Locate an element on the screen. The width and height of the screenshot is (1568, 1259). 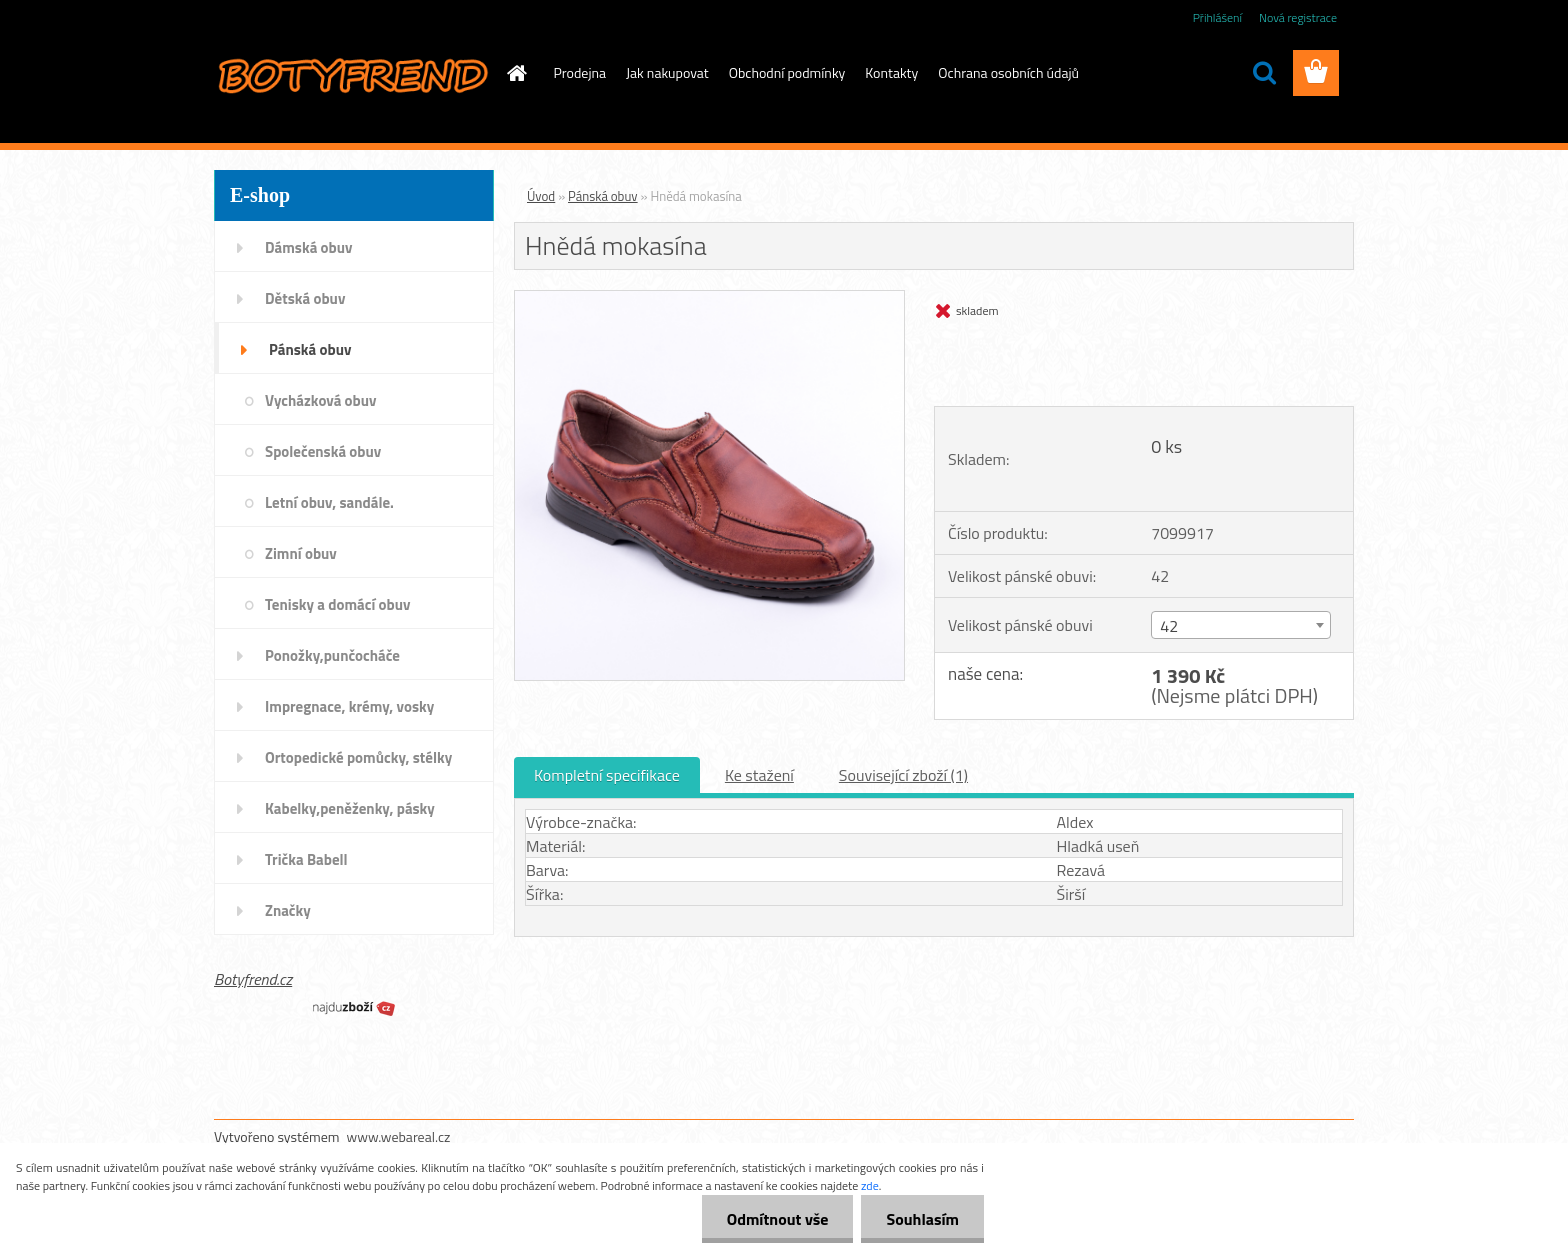
Jak nakupovat is located at coordinates (667, 72).